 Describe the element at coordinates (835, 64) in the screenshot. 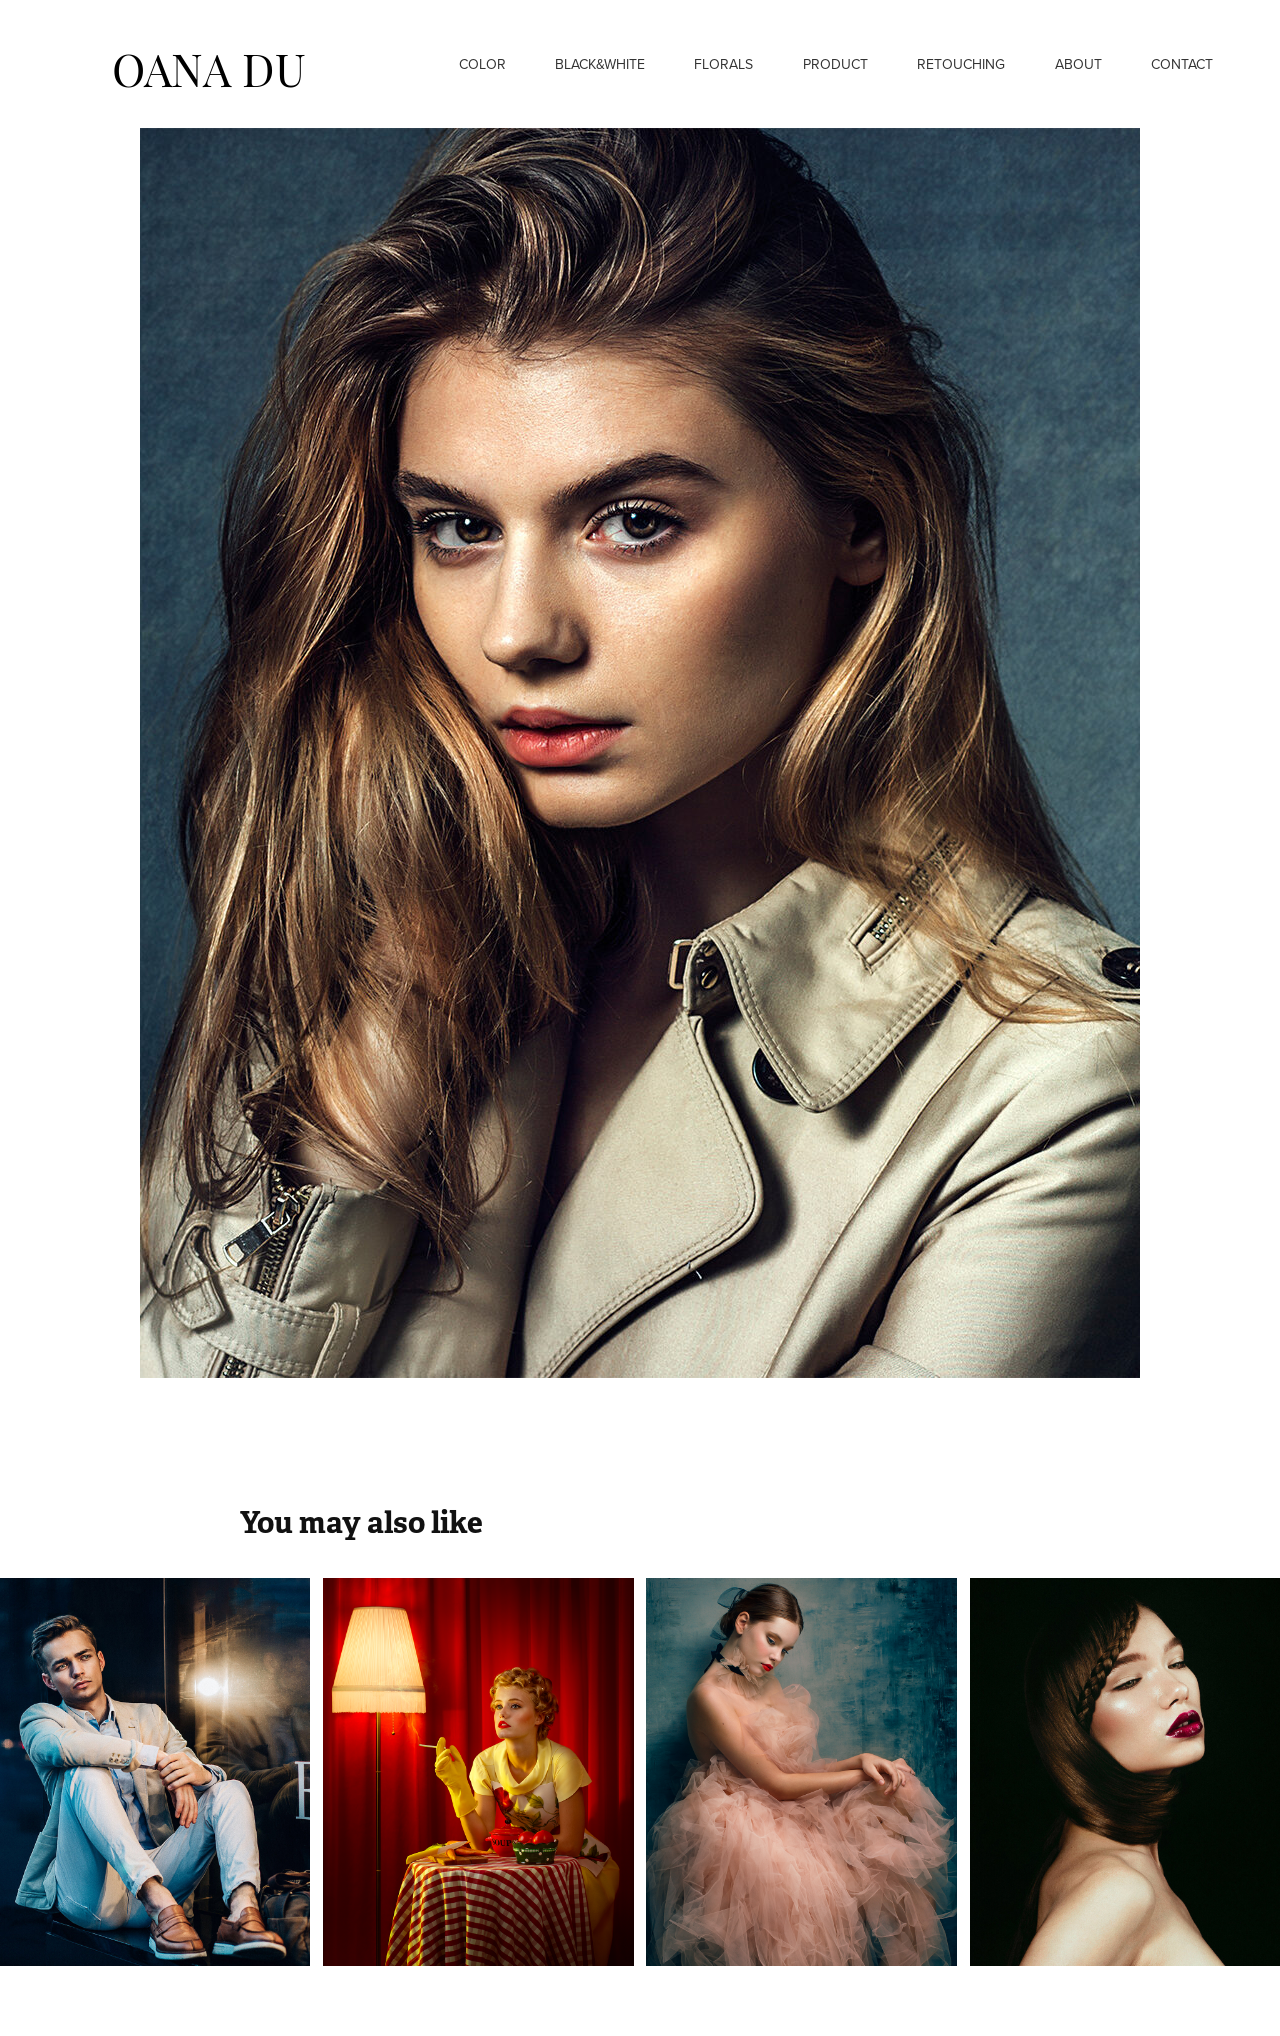

I see `Product` at that location.